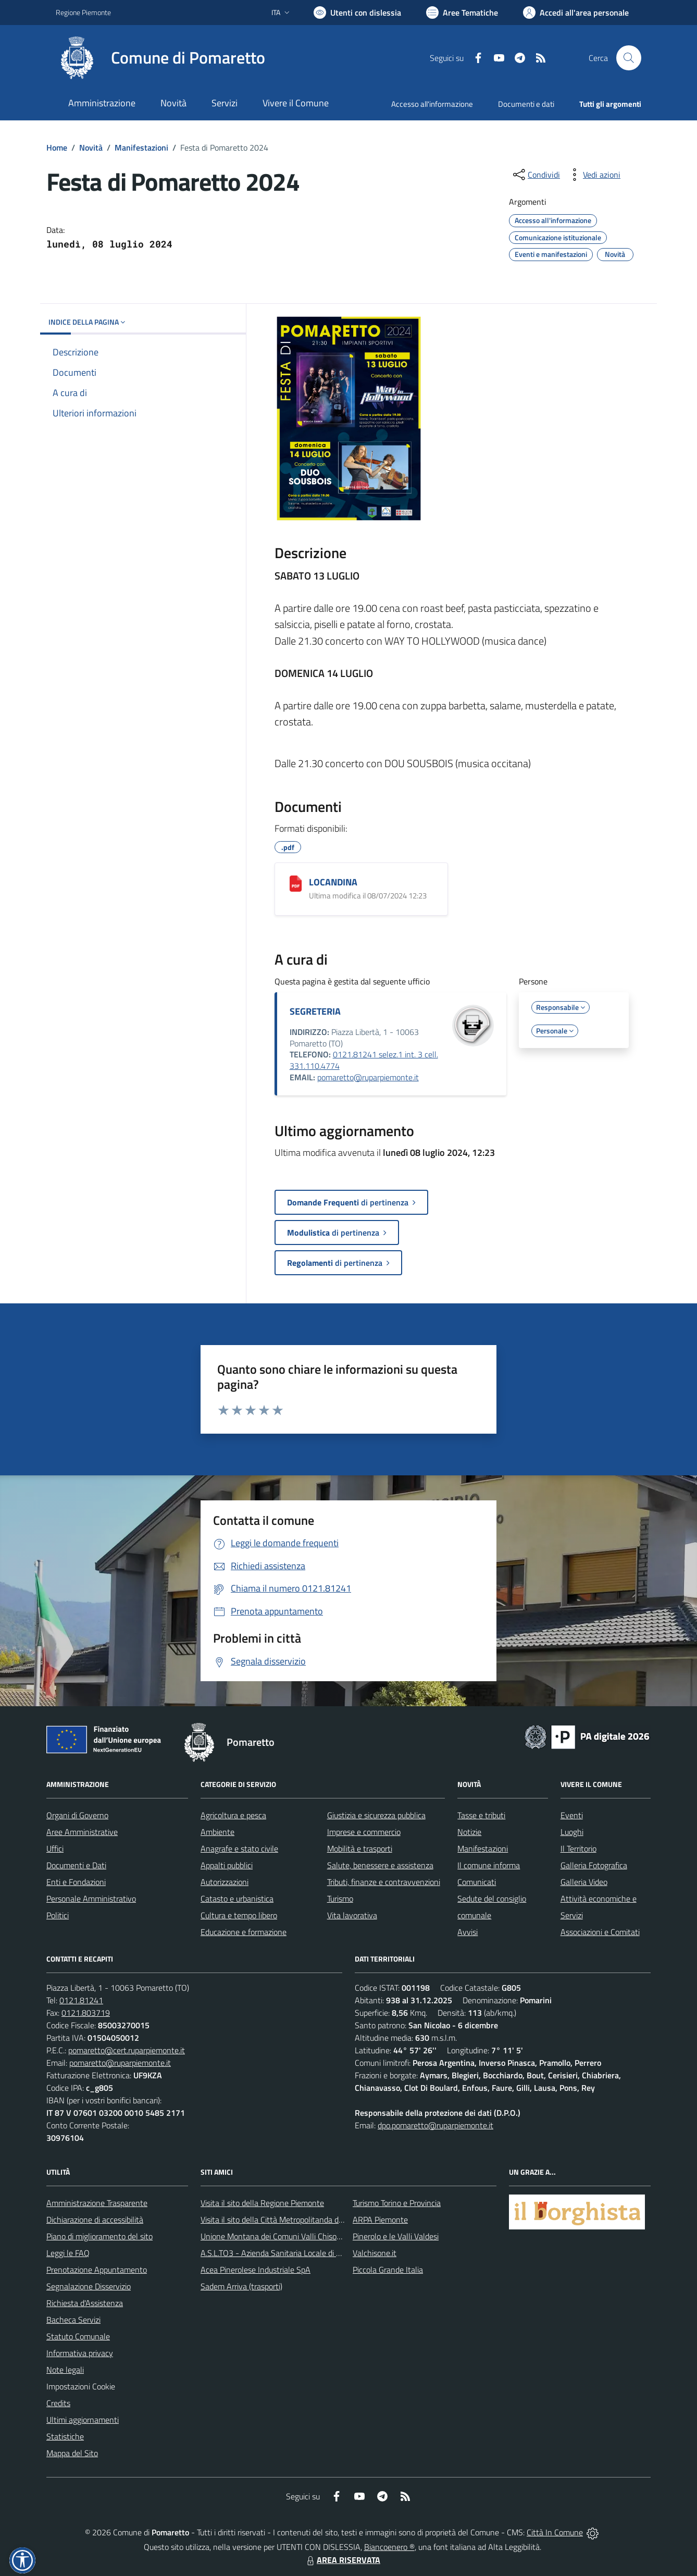 The height and width of the screenshot is (2576, 697). What do you see at coordinates (160, 57) in the screenshot?
I see `[Home Pomaretto]` at bounding box center [160, 57].